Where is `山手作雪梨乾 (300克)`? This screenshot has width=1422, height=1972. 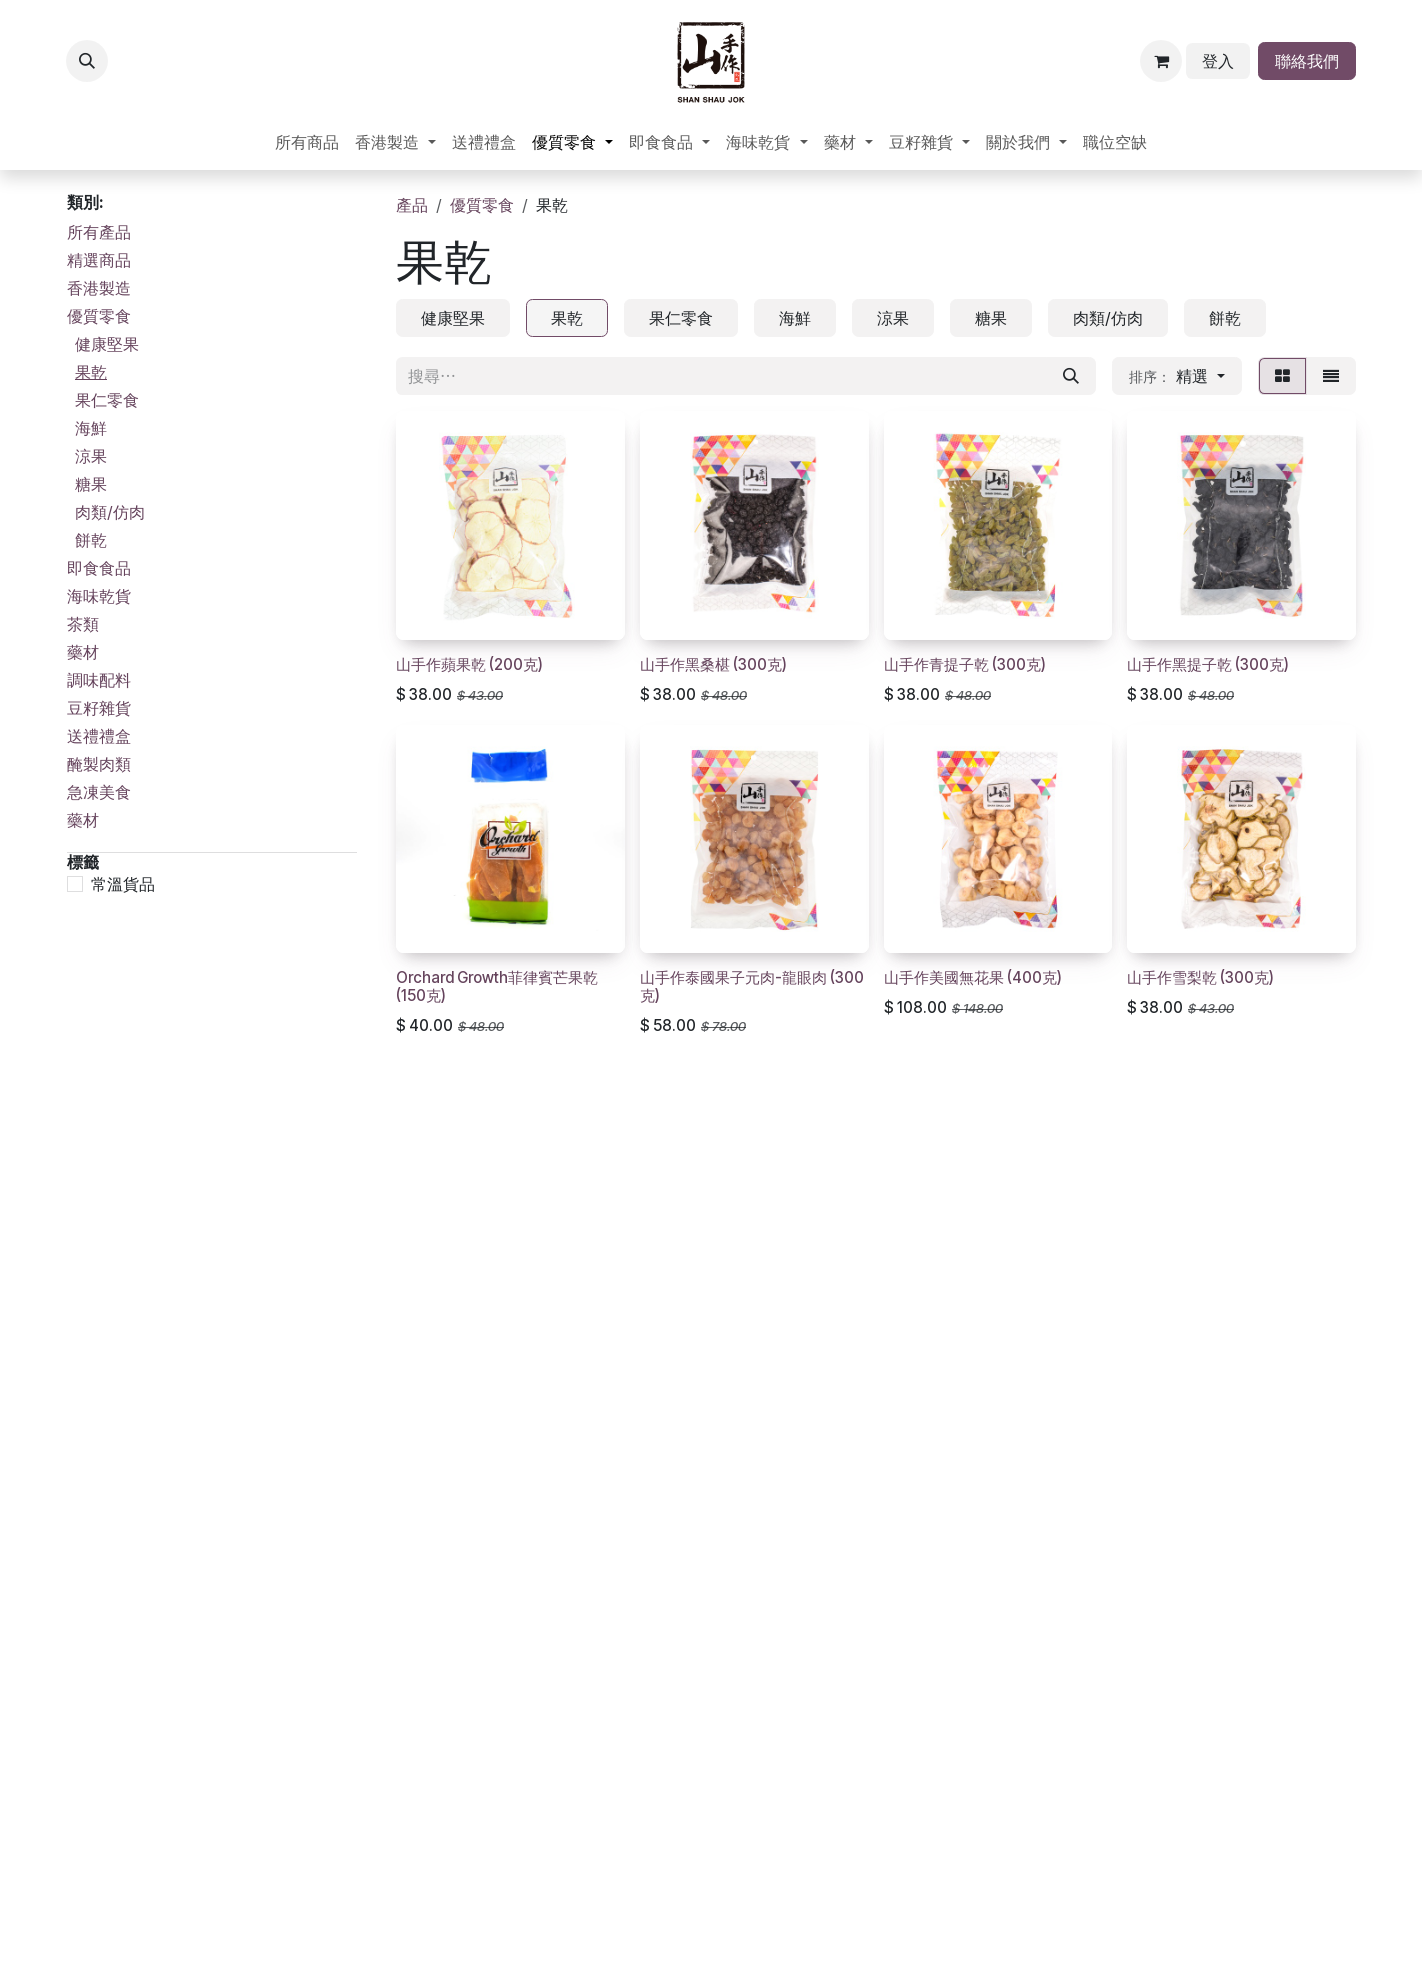
山手作雪梨乾 (300克) is located at coordinates (1200, 977).